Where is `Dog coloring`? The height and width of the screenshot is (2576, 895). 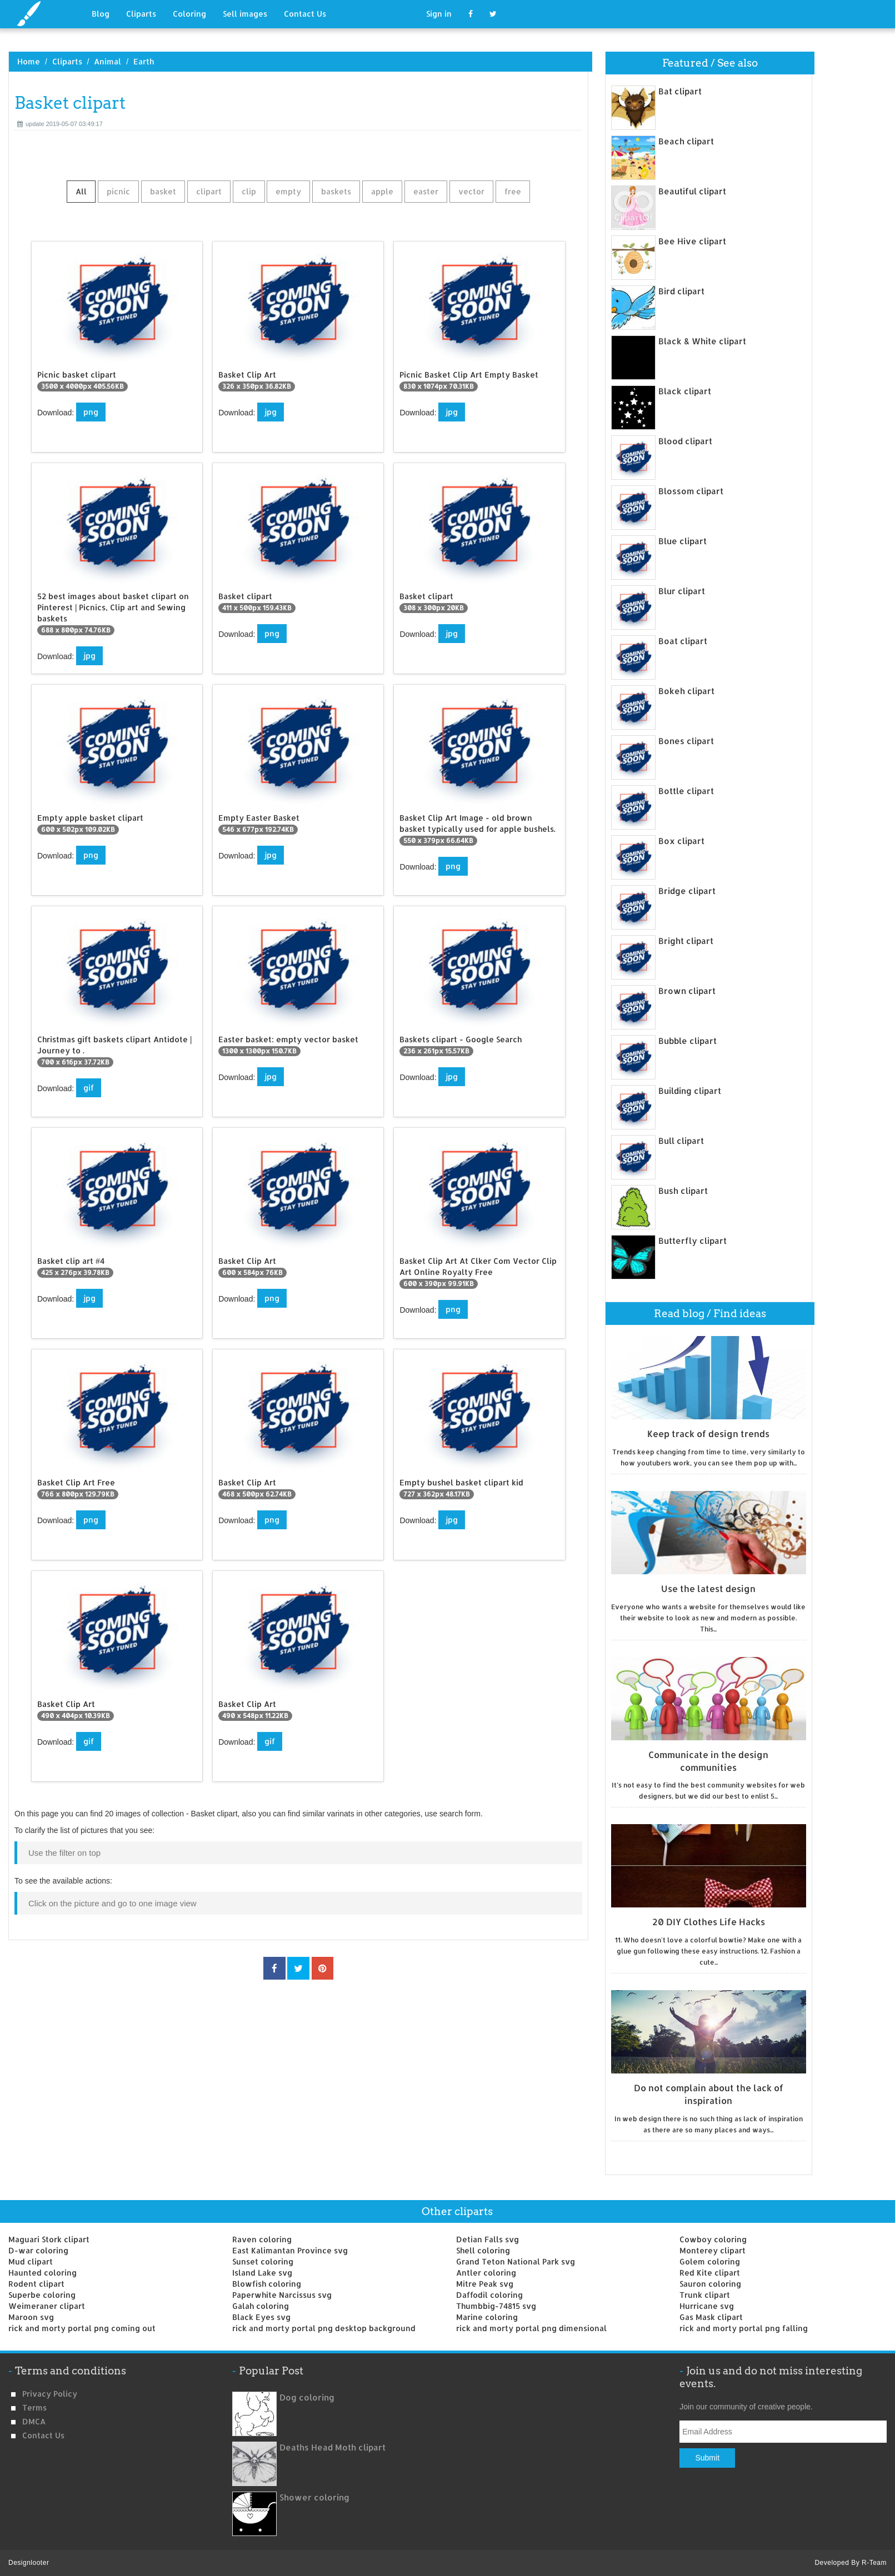 Dog coloring is located at coordinates (306, 2397).